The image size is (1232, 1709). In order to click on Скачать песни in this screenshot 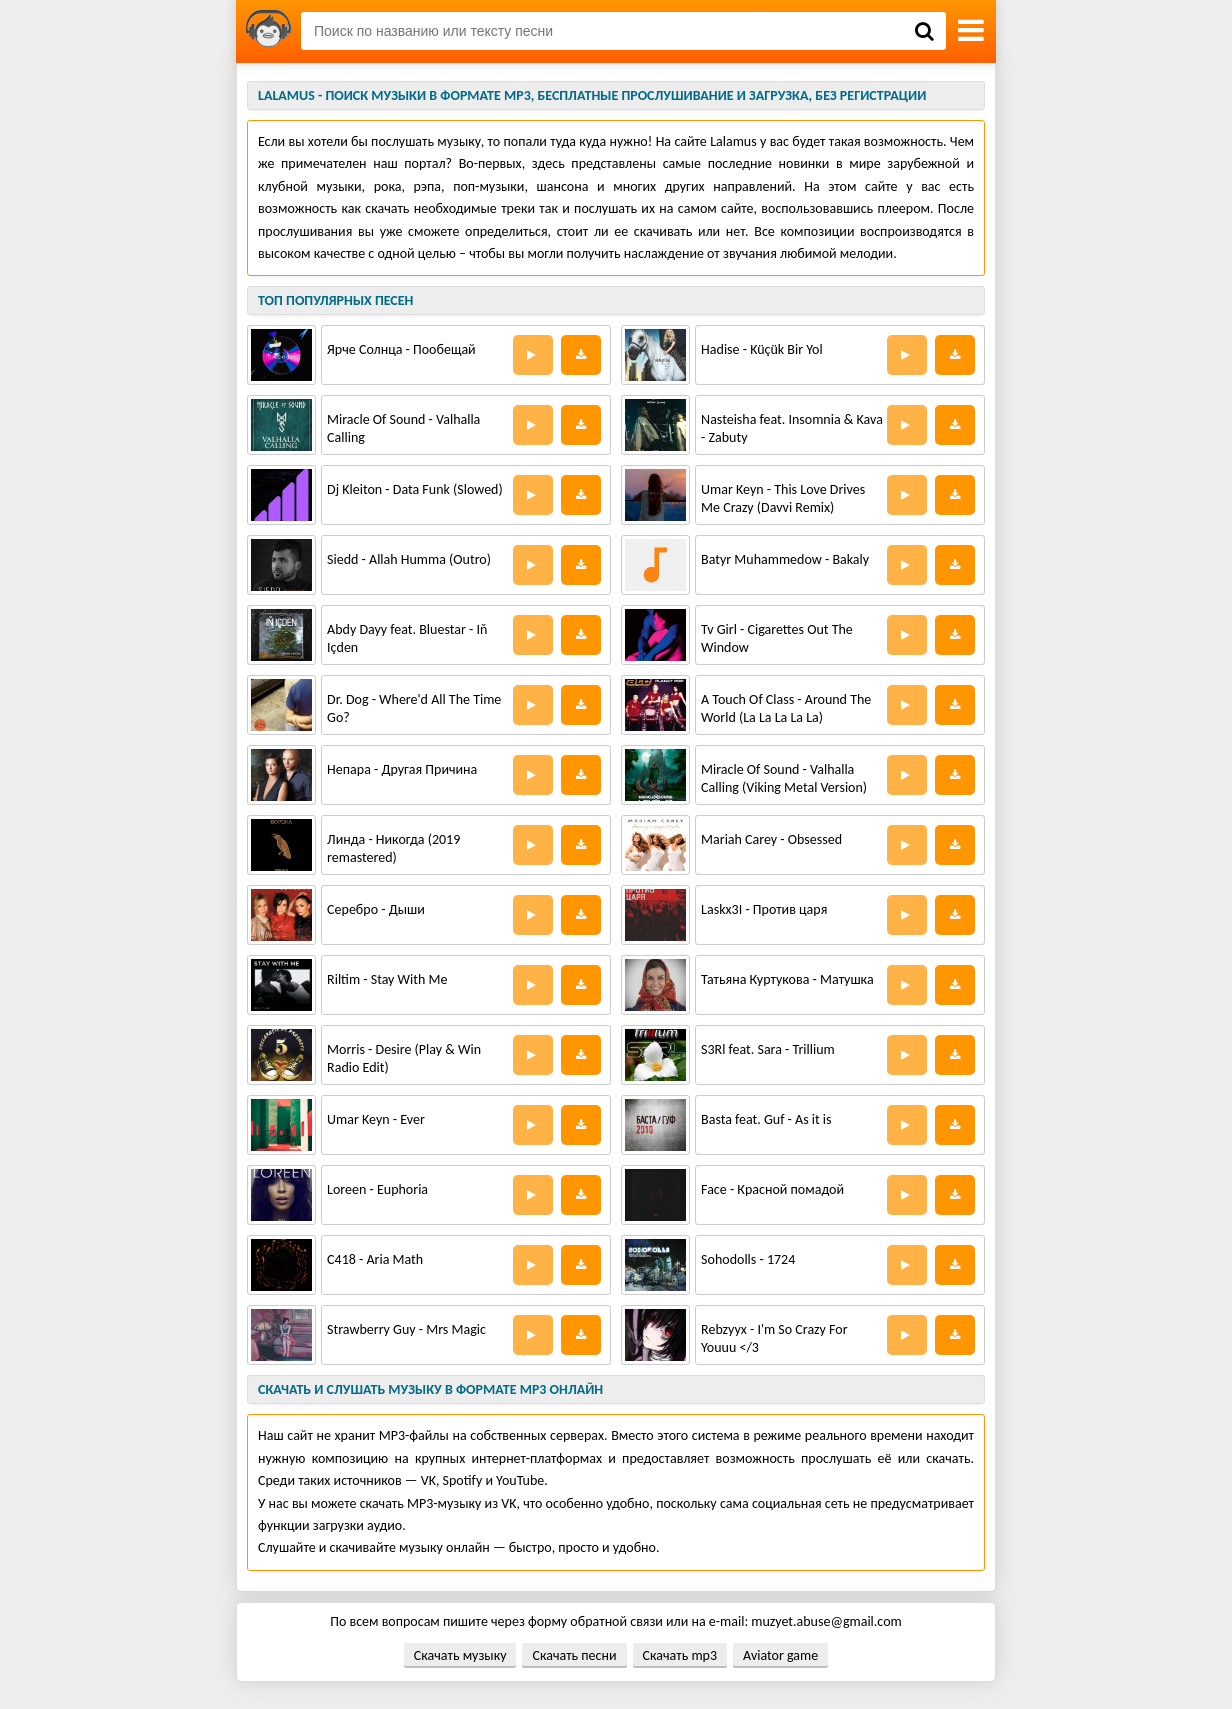, I will do `click(574, 1655)`.